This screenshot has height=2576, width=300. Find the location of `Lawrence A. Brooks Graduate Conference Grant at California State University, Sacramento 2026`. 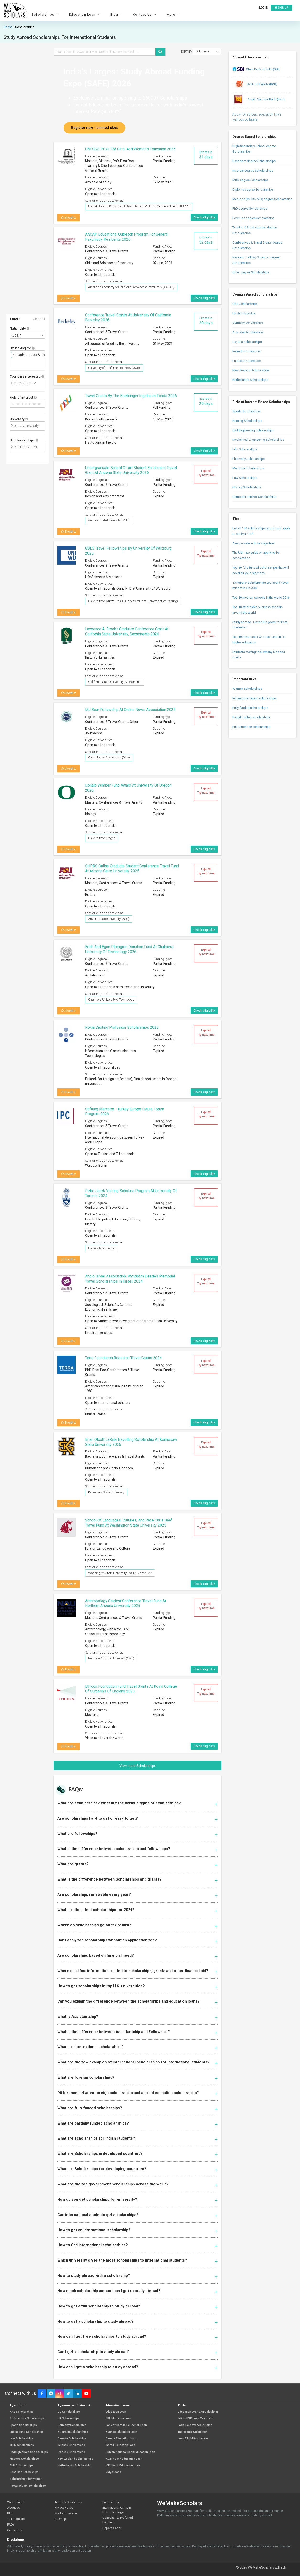

Lawrence A. Brooks Graduate Conference Grant at California State University, Sacramento 2026 is located at coordinates (126, 631).